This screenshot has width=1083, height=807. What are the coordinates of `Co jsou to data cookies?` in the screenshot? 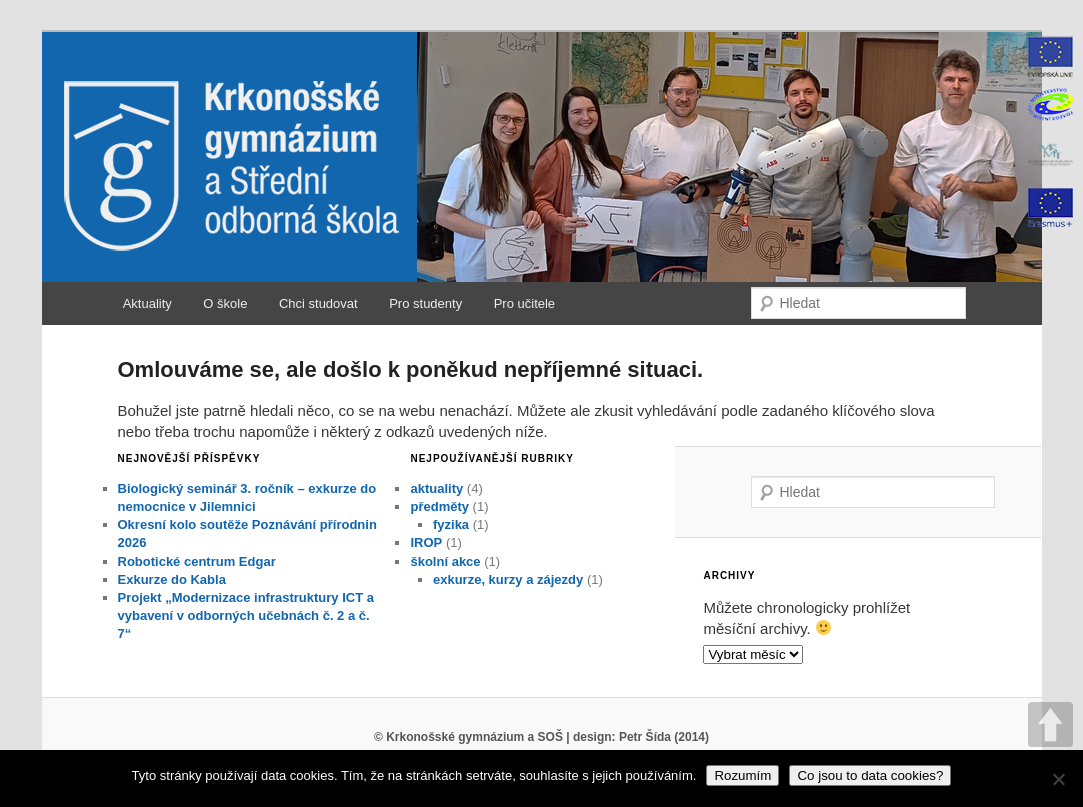 It's located at (870, 775).